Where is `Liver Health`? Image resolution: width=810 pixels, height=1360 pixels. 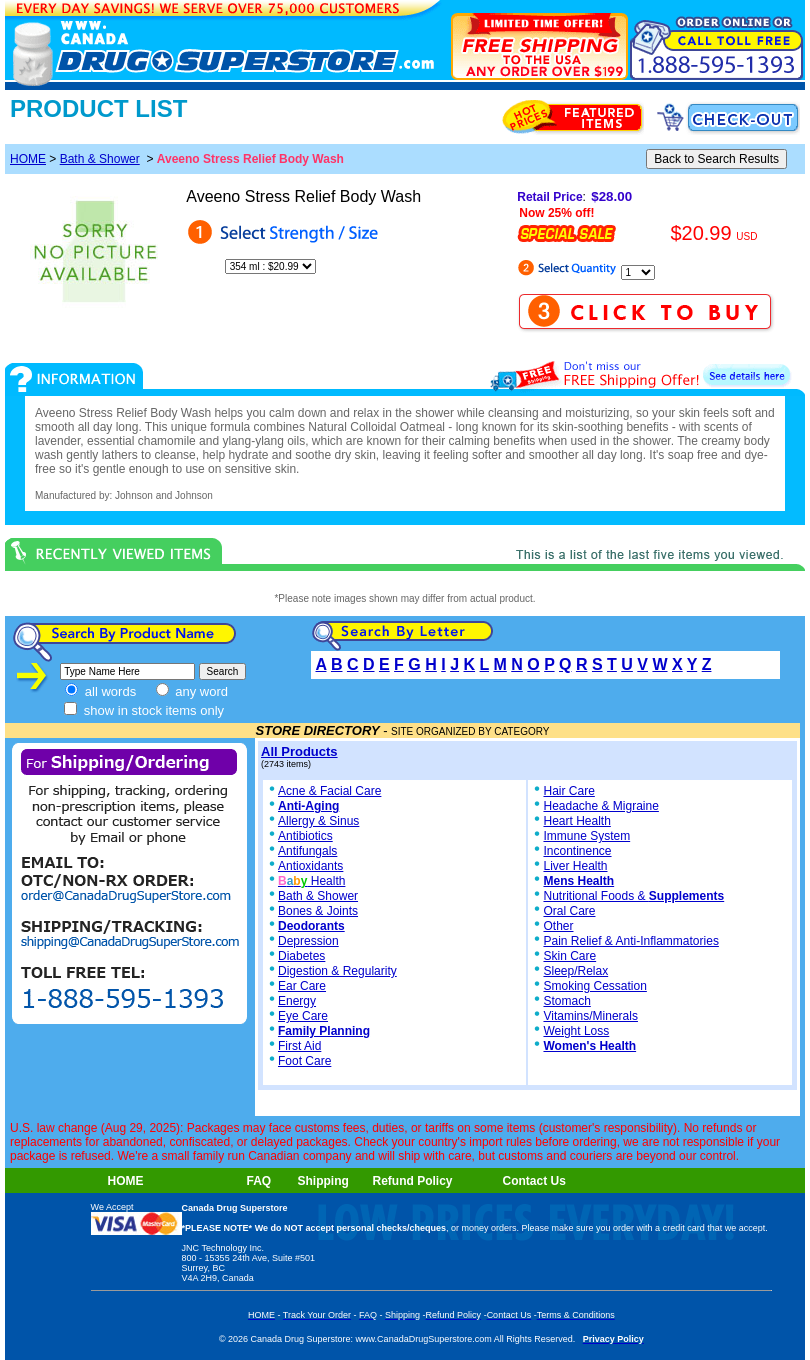
Liver Health is located at coordinates (575, 866).